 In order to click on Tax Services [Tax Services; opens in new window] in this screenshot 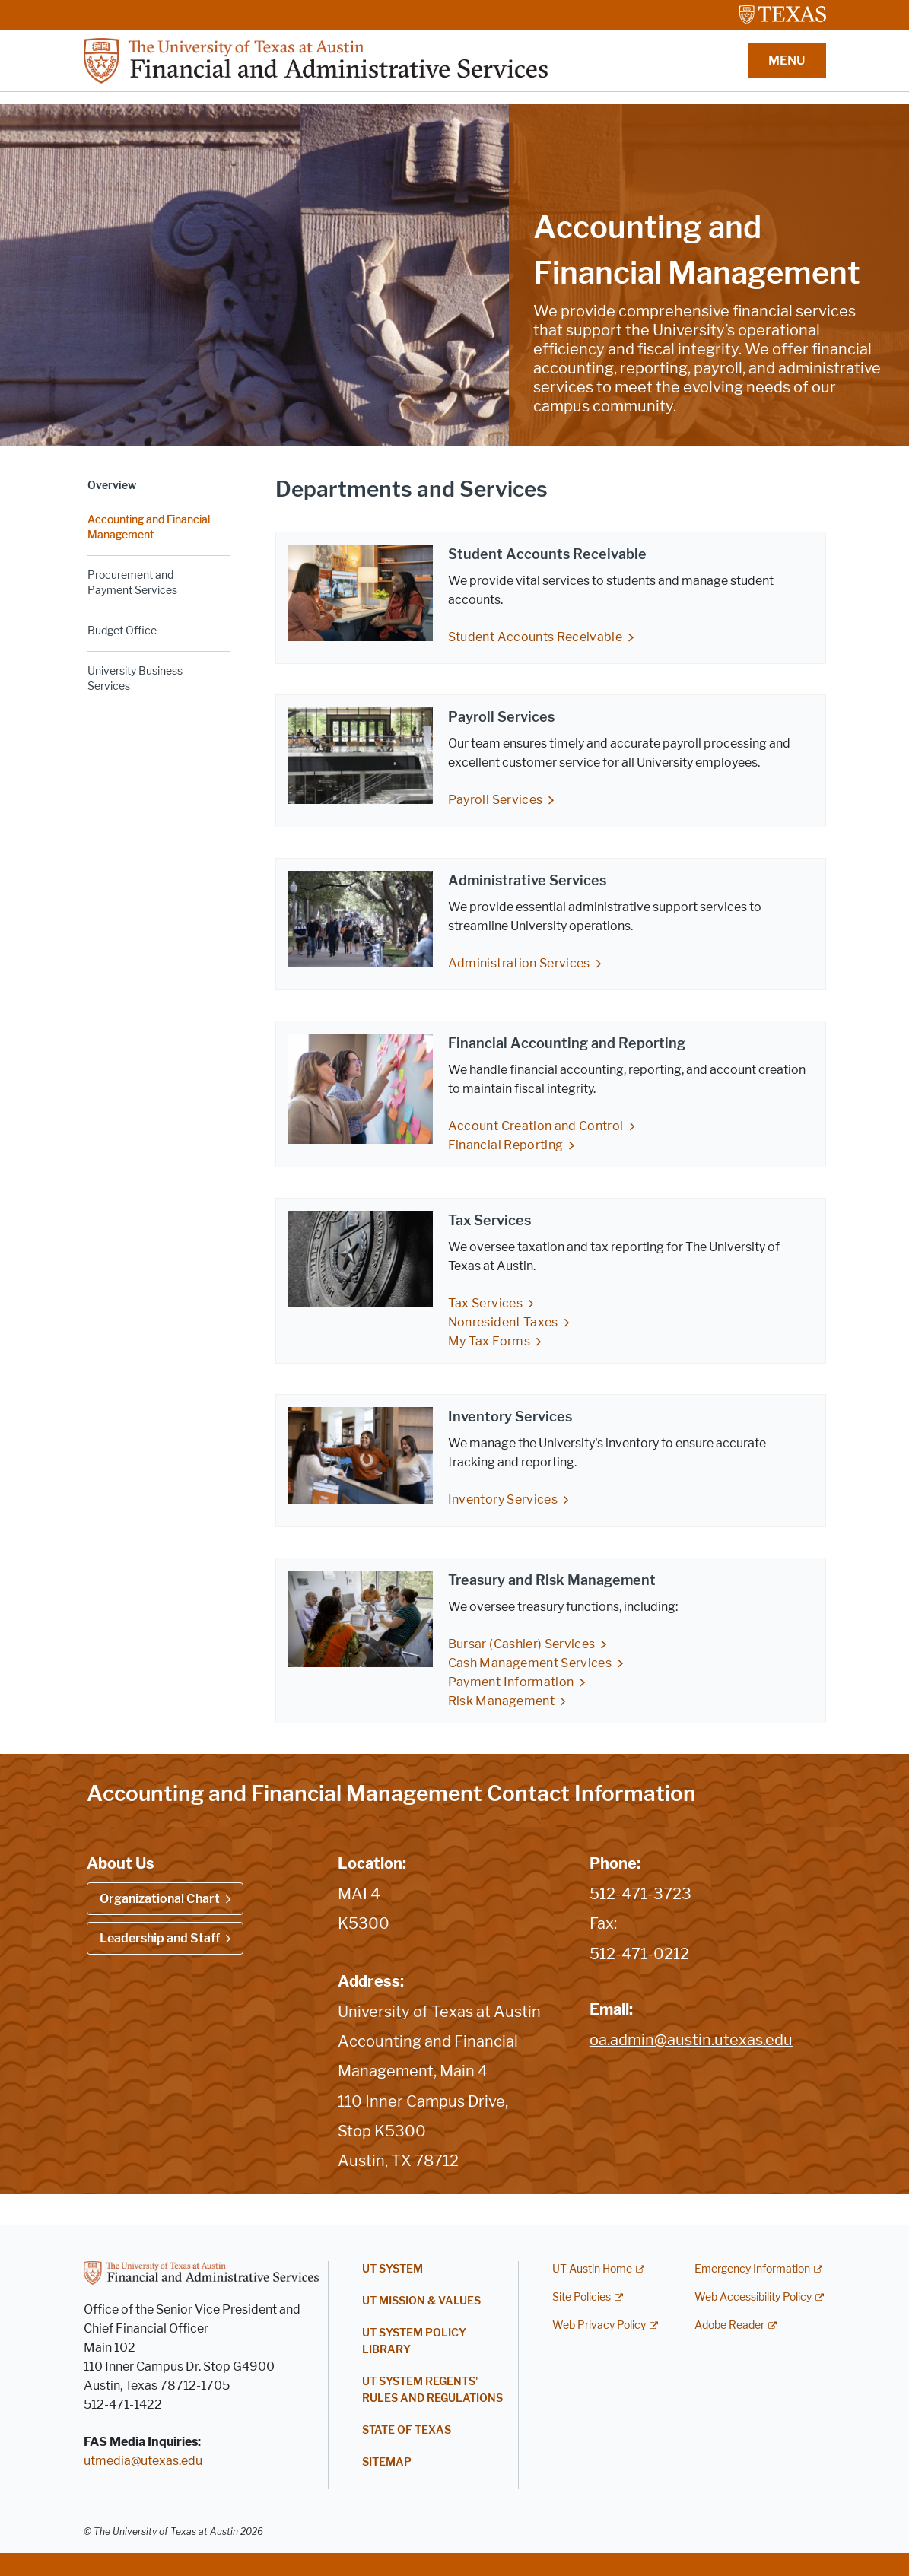, I will do `click(485, 1303)`.